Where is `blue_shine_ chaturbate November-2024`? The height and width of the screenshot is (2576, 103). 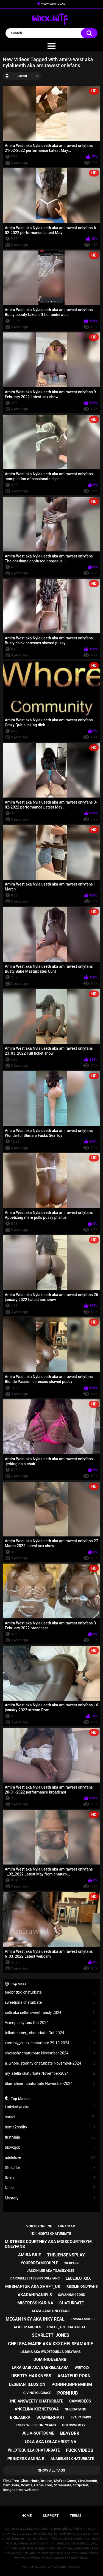 blue_shine_ chaturbate November-2024 is located at coordinates (50, 2083).